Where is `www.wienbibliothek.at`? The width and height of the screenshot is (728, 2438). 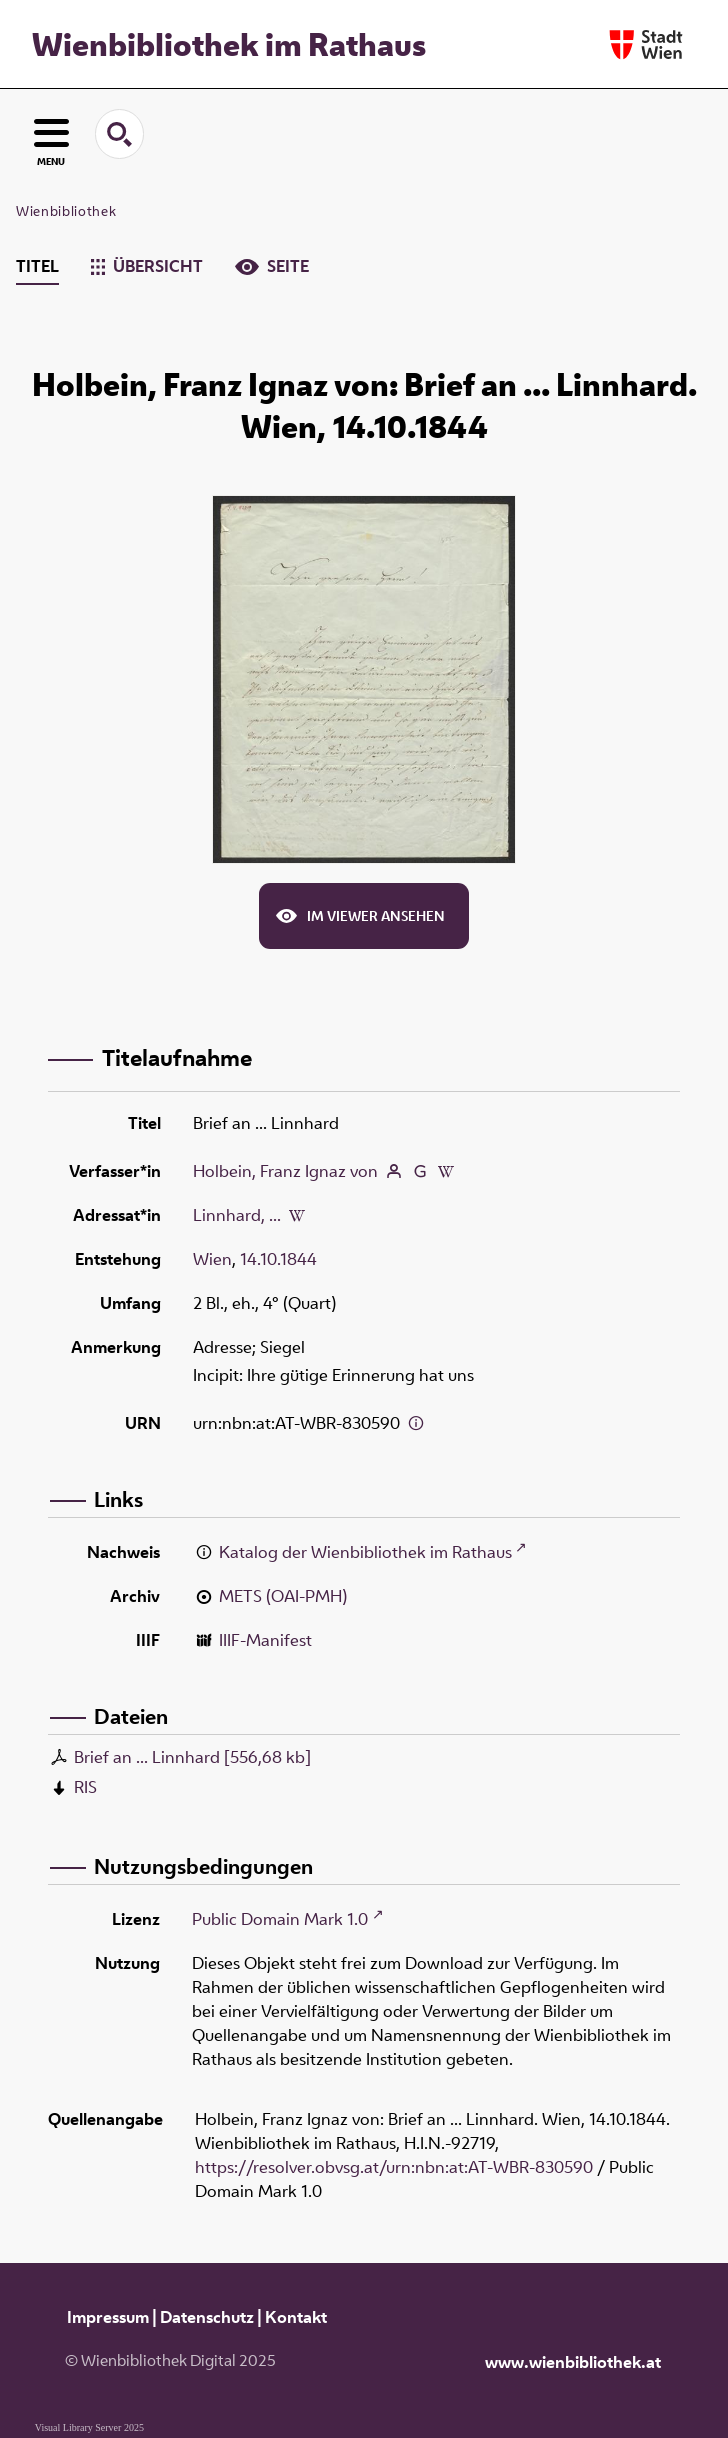 www.wienbibliothek.at is located at coordinates (573, 2362).